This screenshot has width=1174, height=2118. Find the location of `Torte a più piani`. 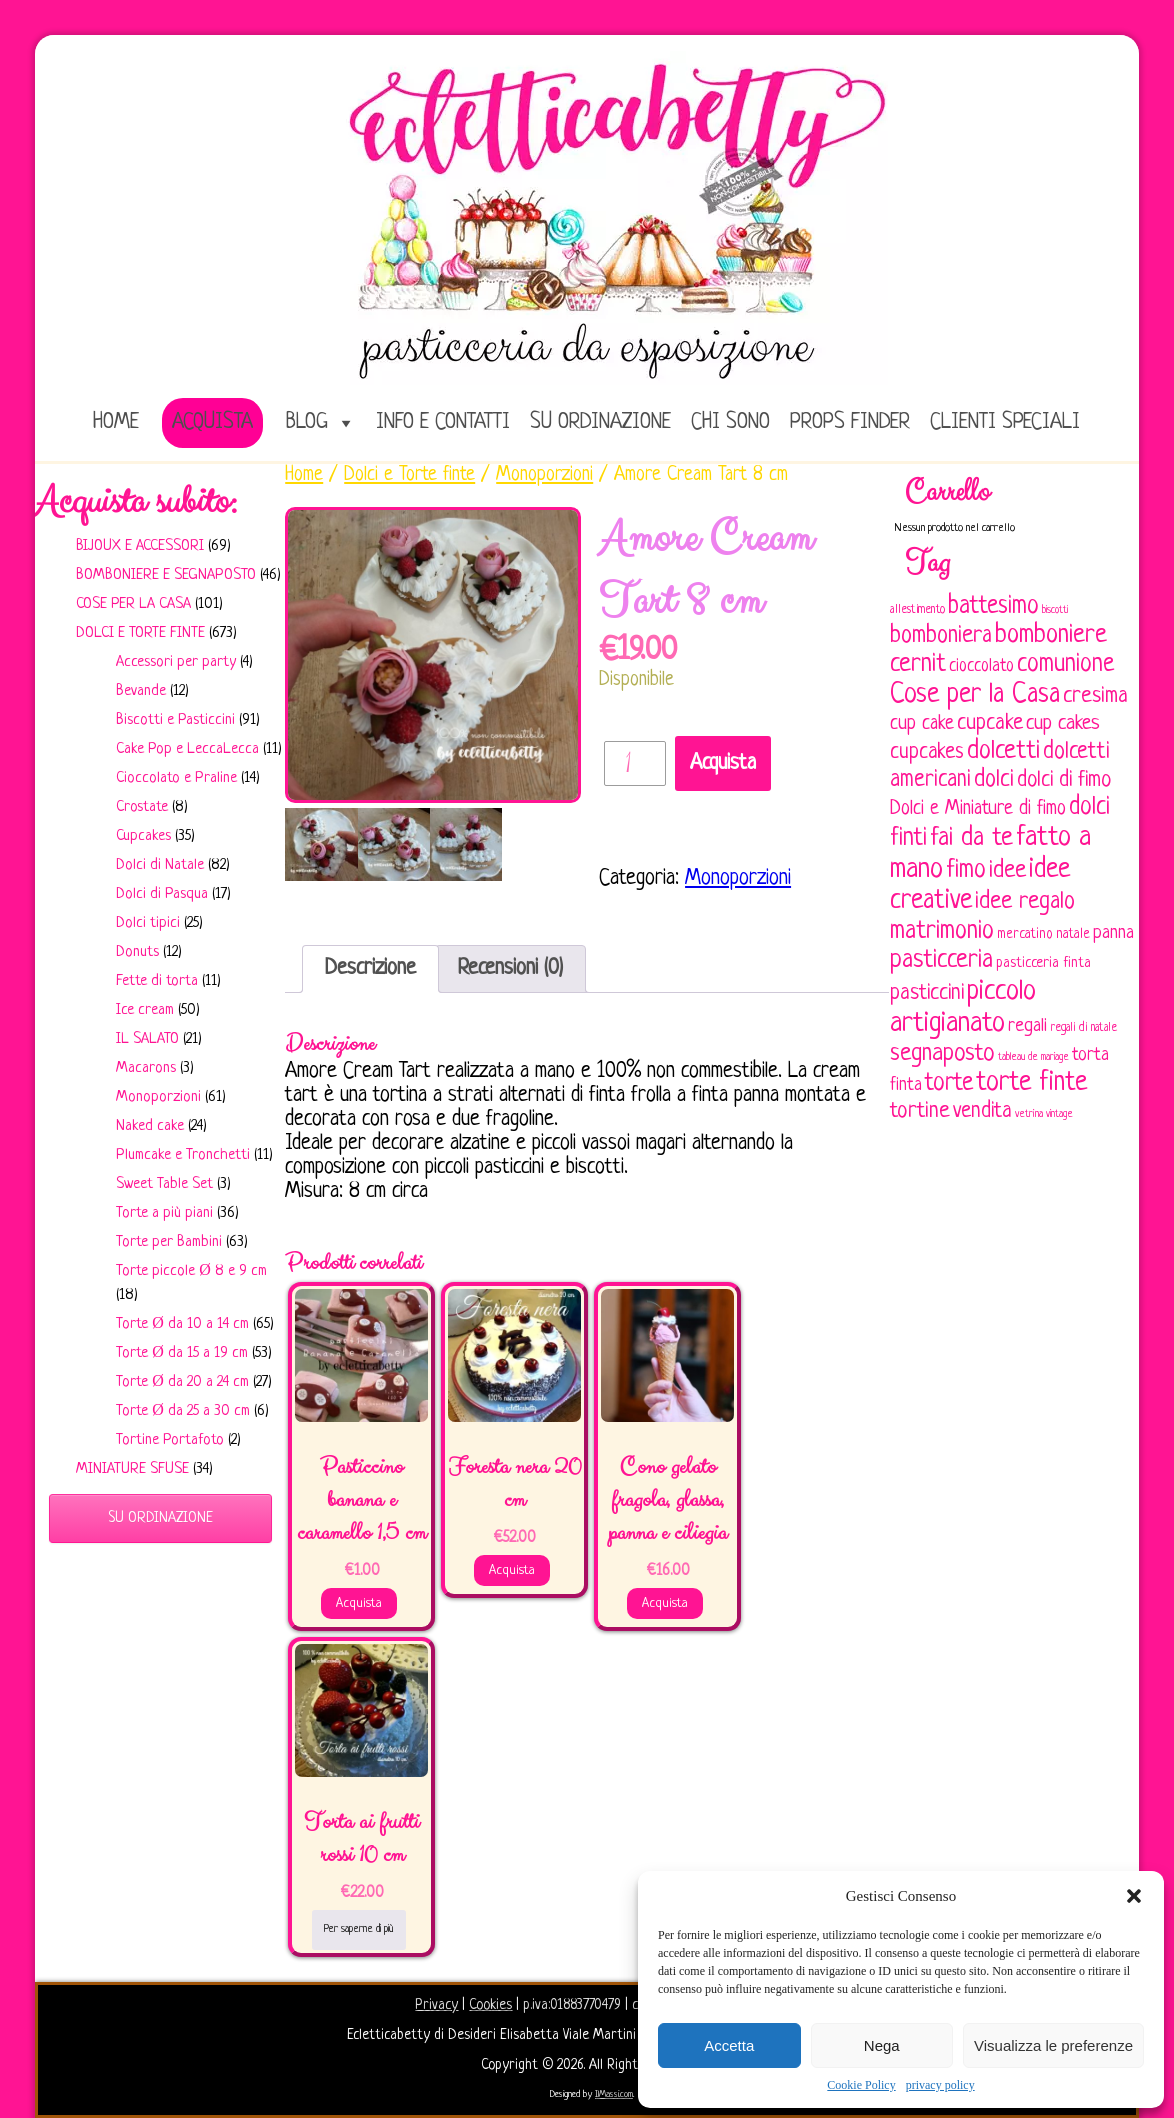

Torte a più piani is located at coordinates (164, 1213).